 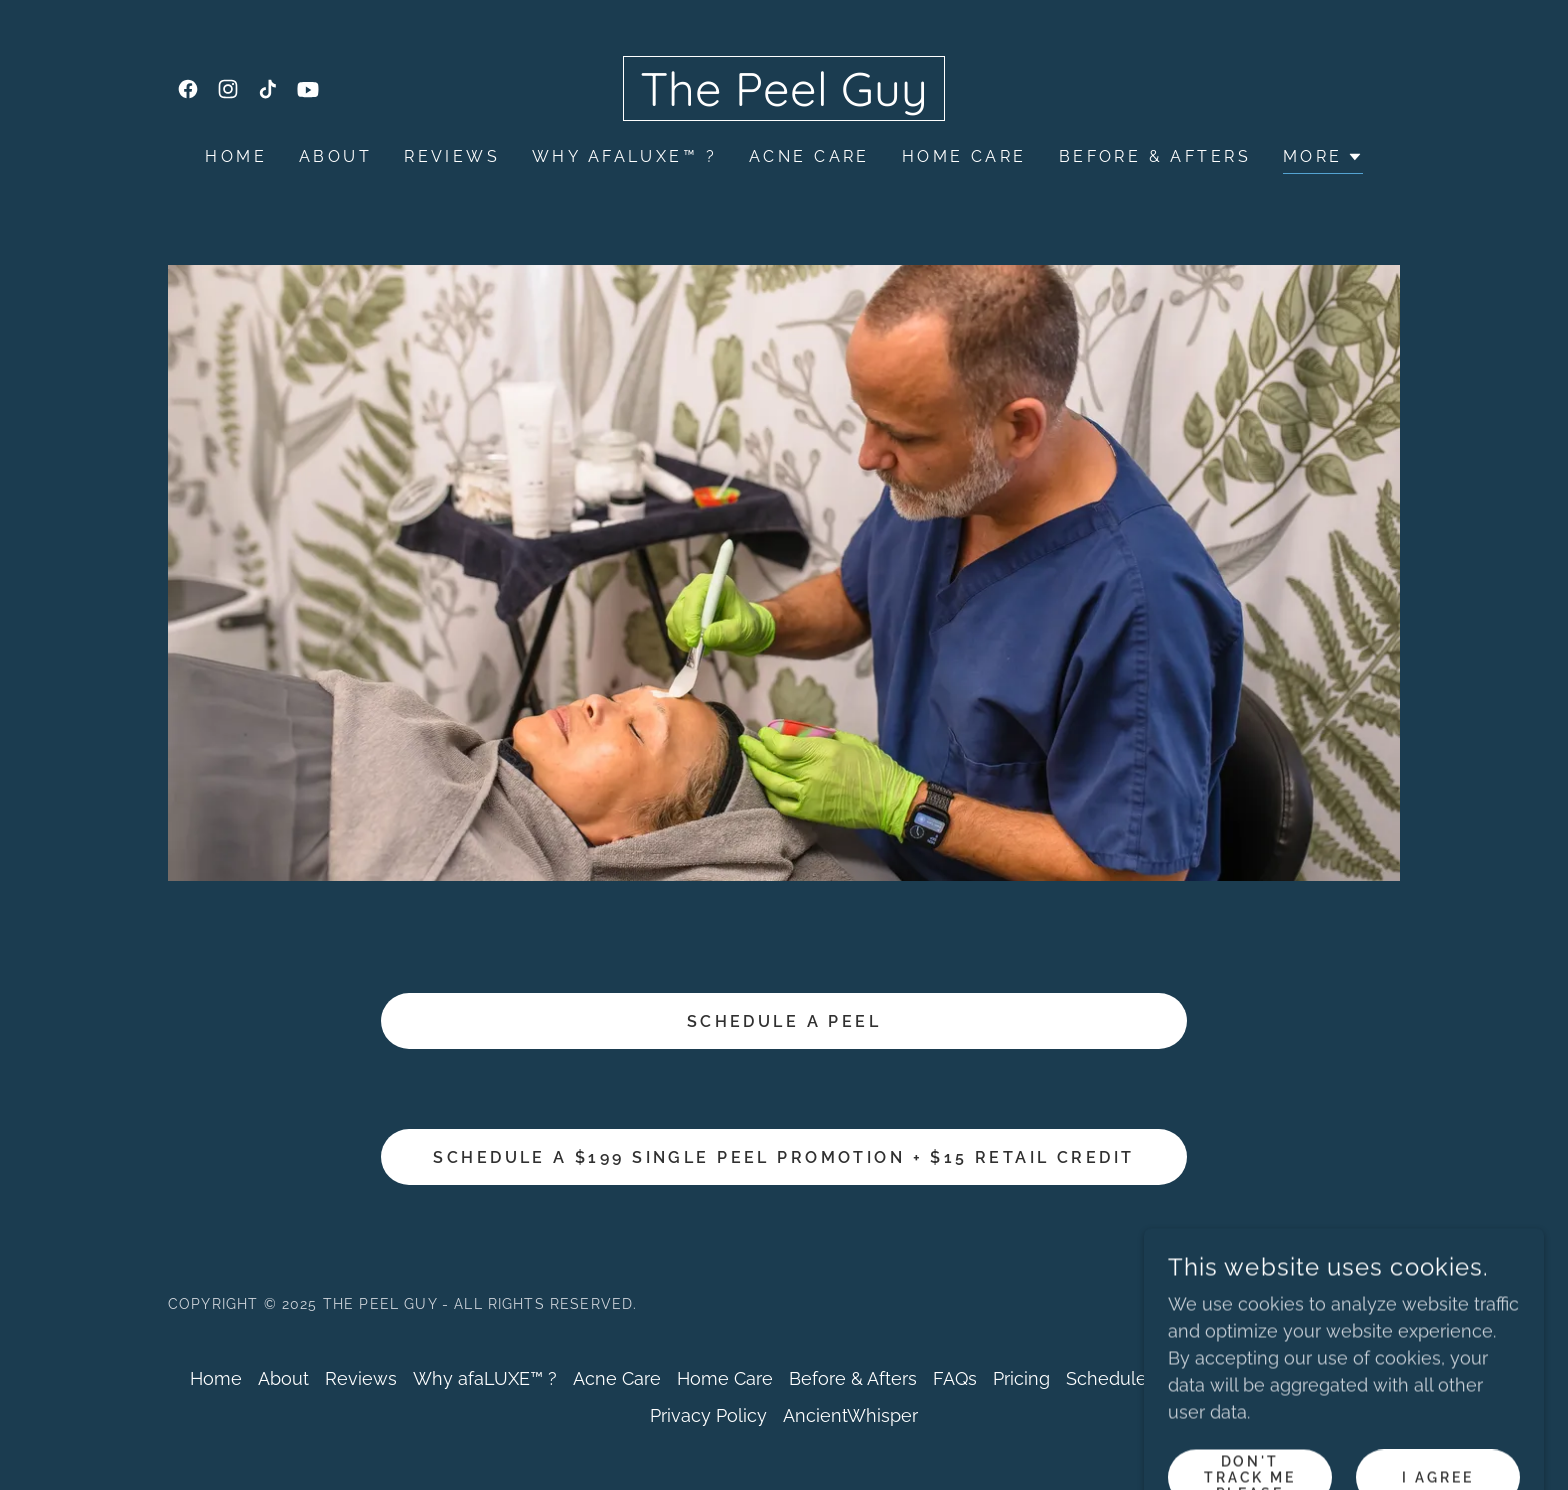 I want to click on FAQs [link], so click(x=955, y=1378).